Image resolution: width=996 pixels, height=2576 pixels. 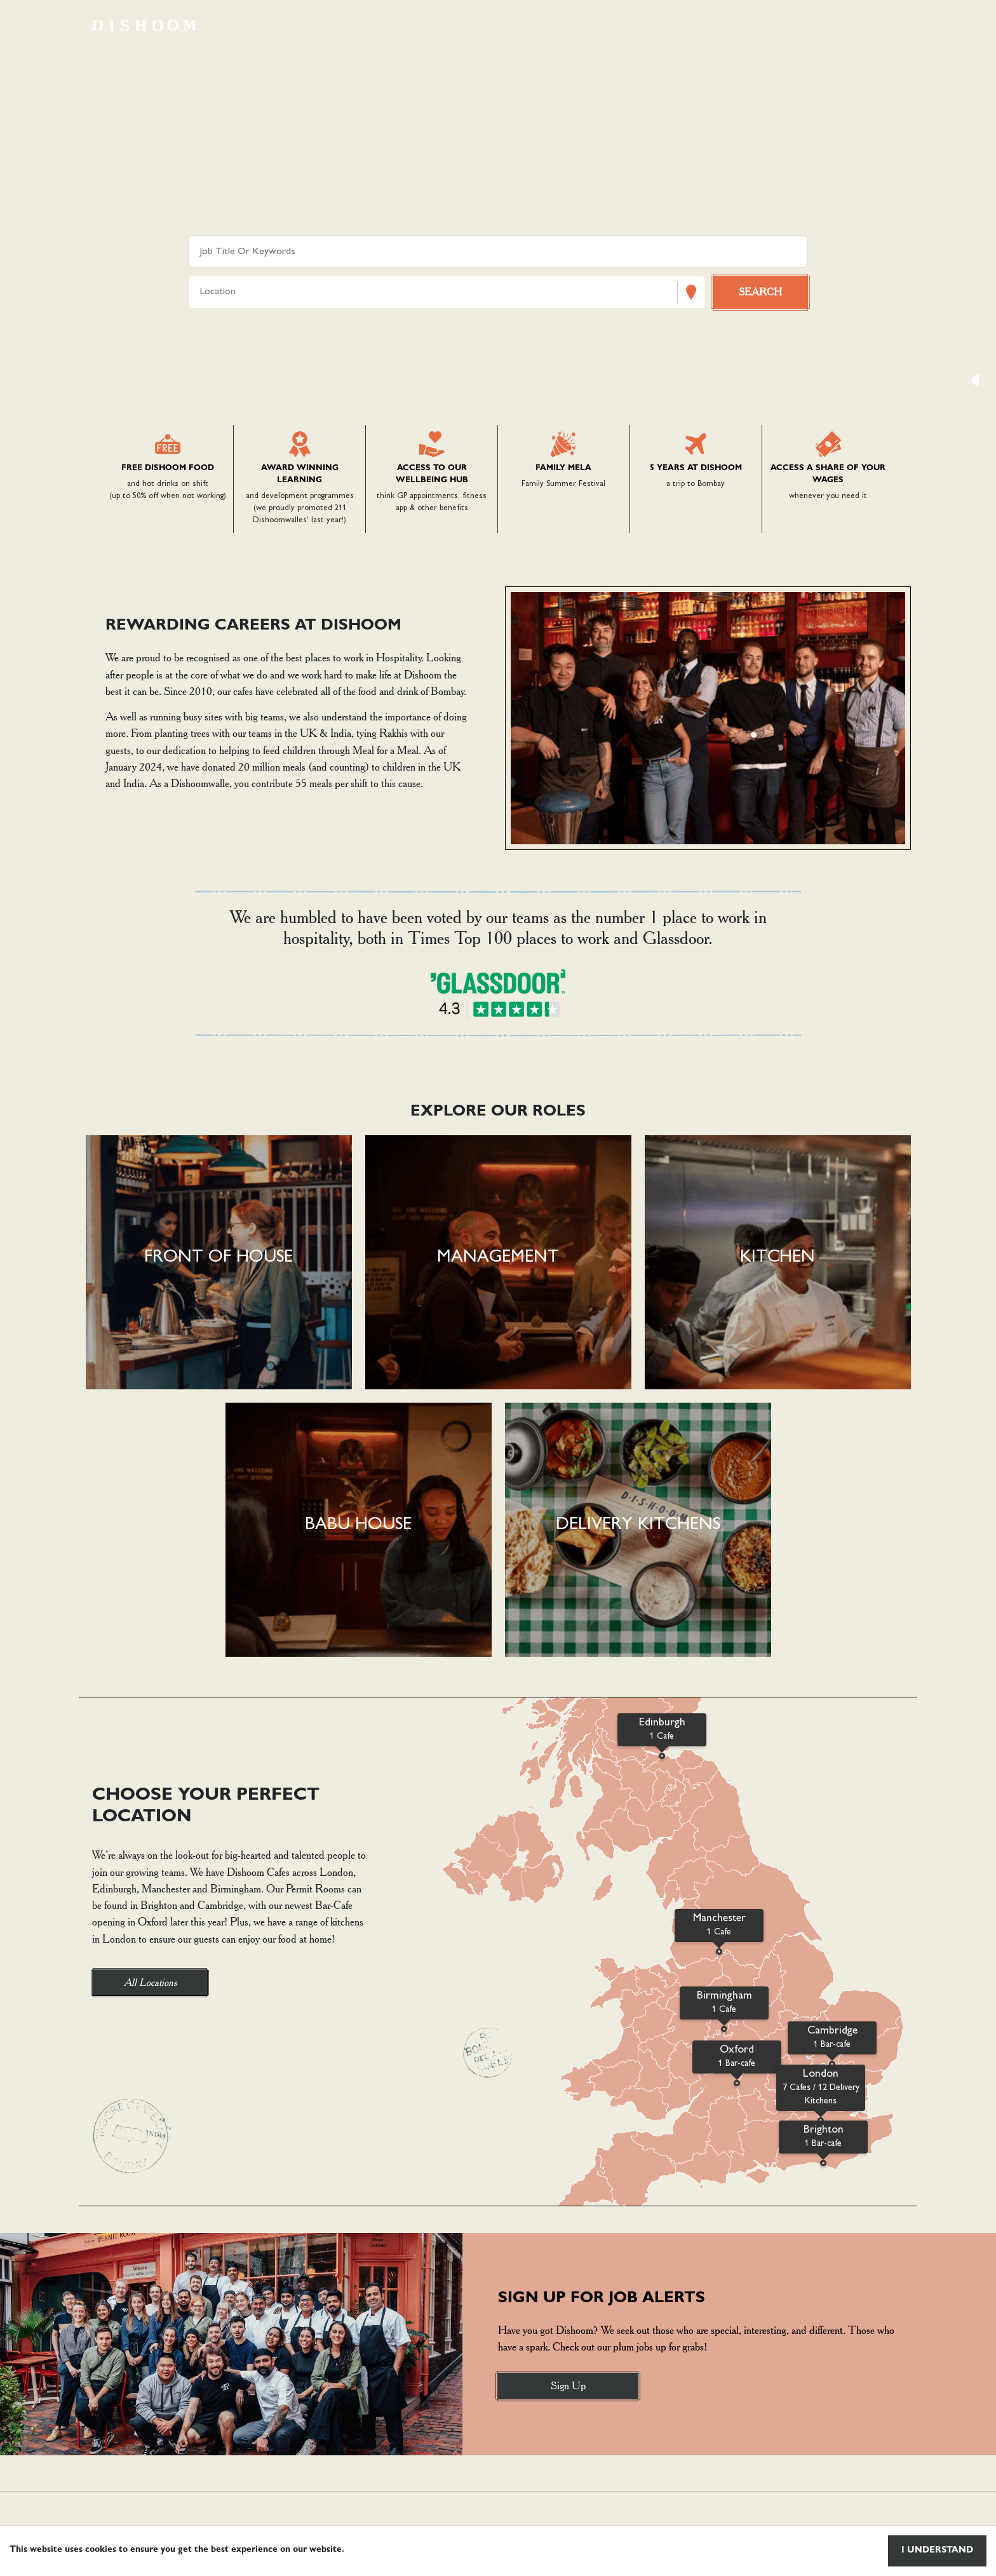 What do you see at coordinates (498, 251) in the screenshot?
I see `[Keyword search]` at bounding box center [498, 251].